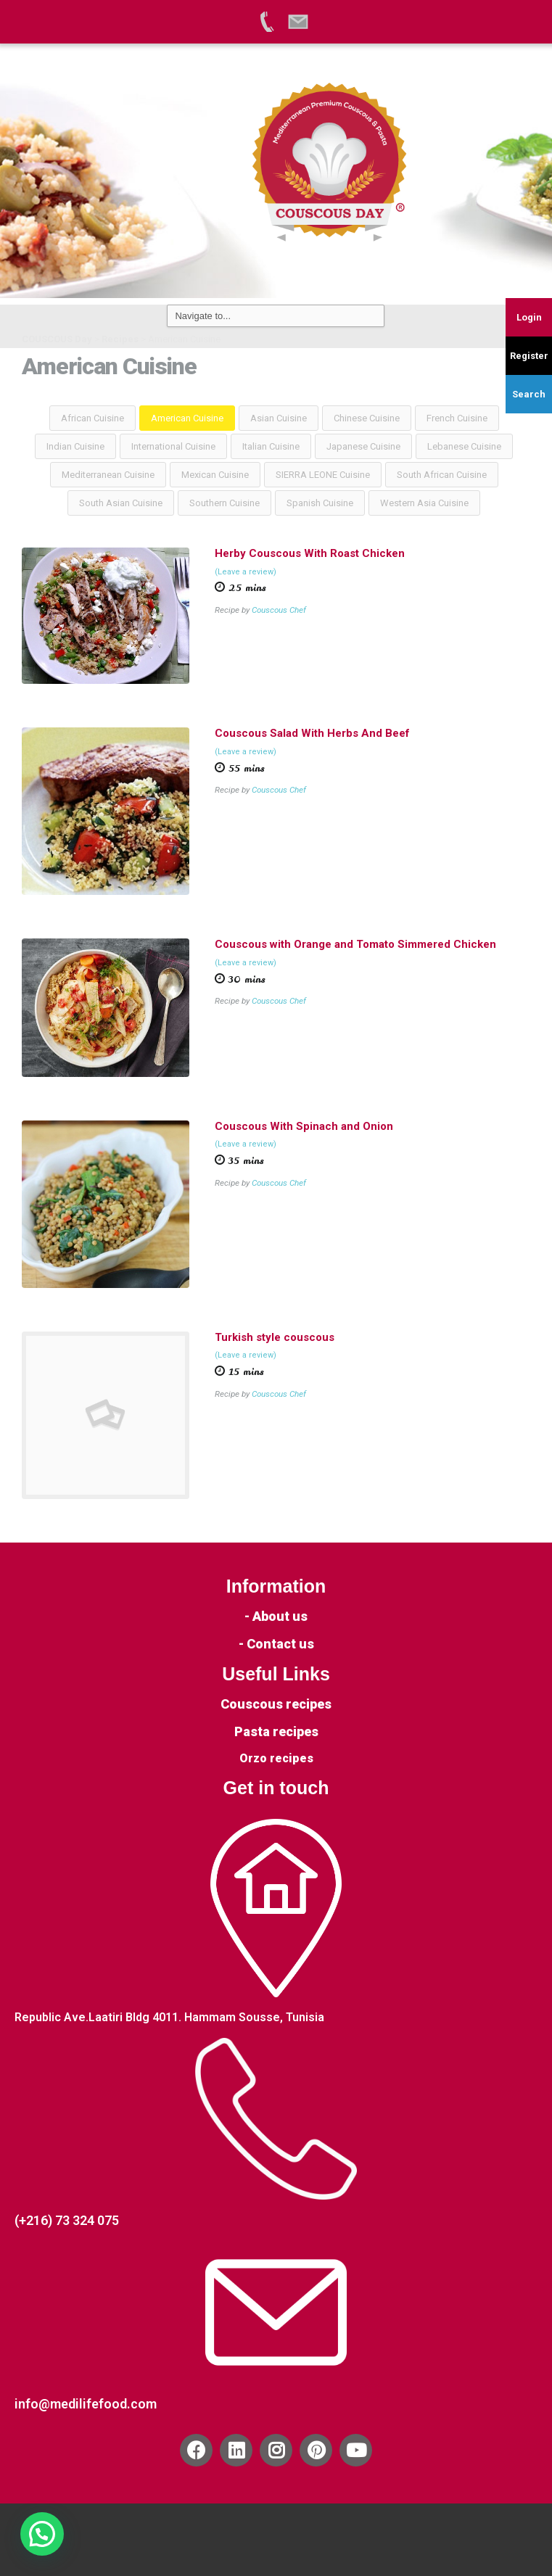 This screenshot has width=552, height=2576. What do you see at coordinates (279, 610) in the screenshot?
I see `Couscous Chef` at bounding box center [279, 610].